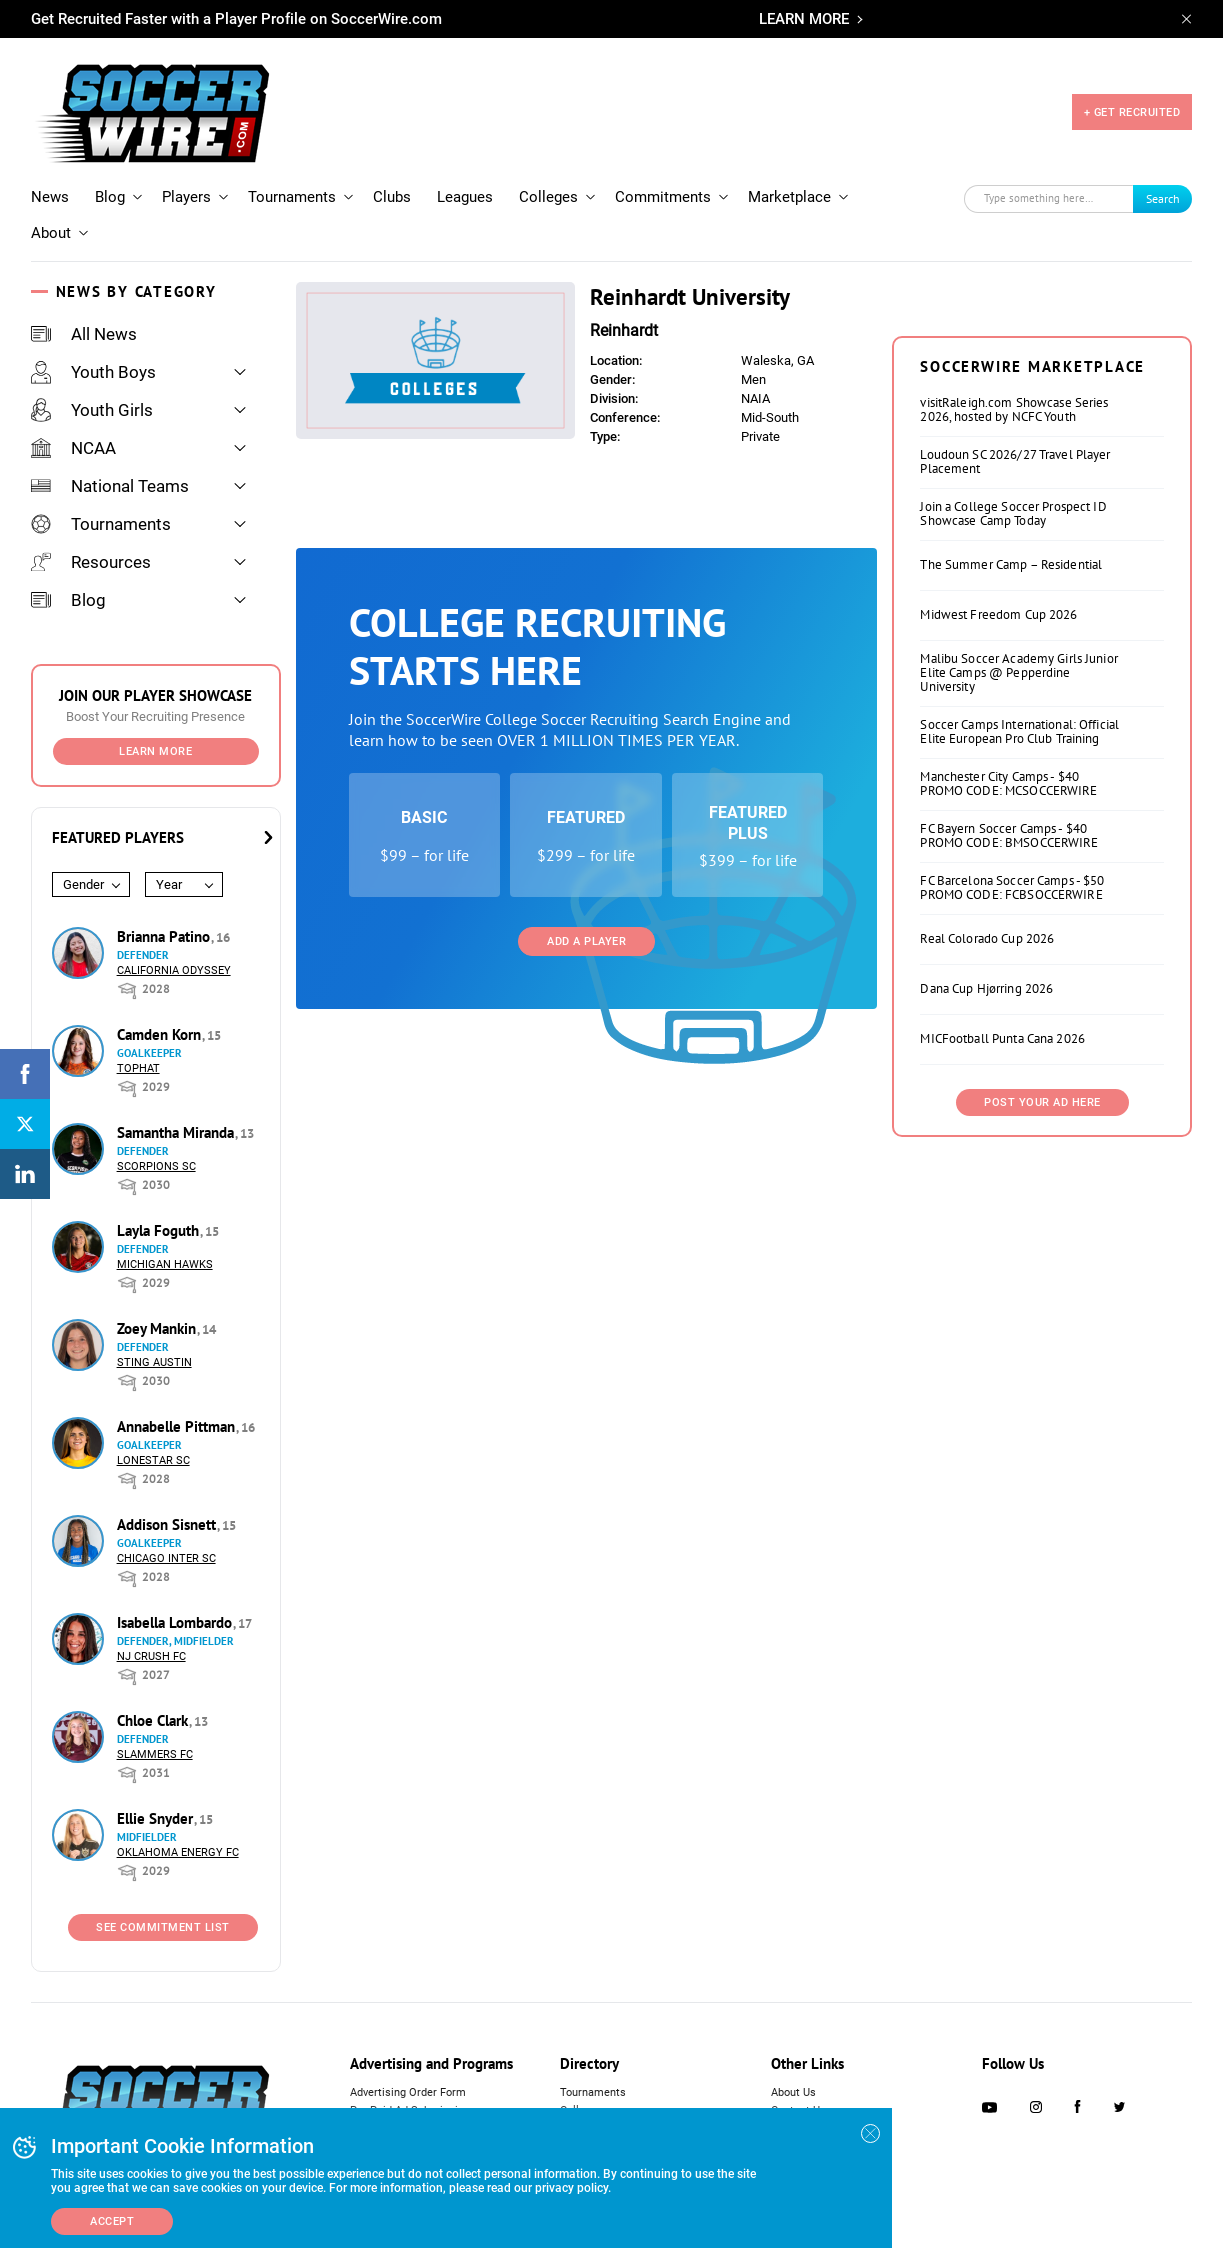 The image size is (1223, 2248). What do you see at coordinates (158, 1328) in the screenshot?
I see `Zoey Mankin` at bounding box center [158, 1328].